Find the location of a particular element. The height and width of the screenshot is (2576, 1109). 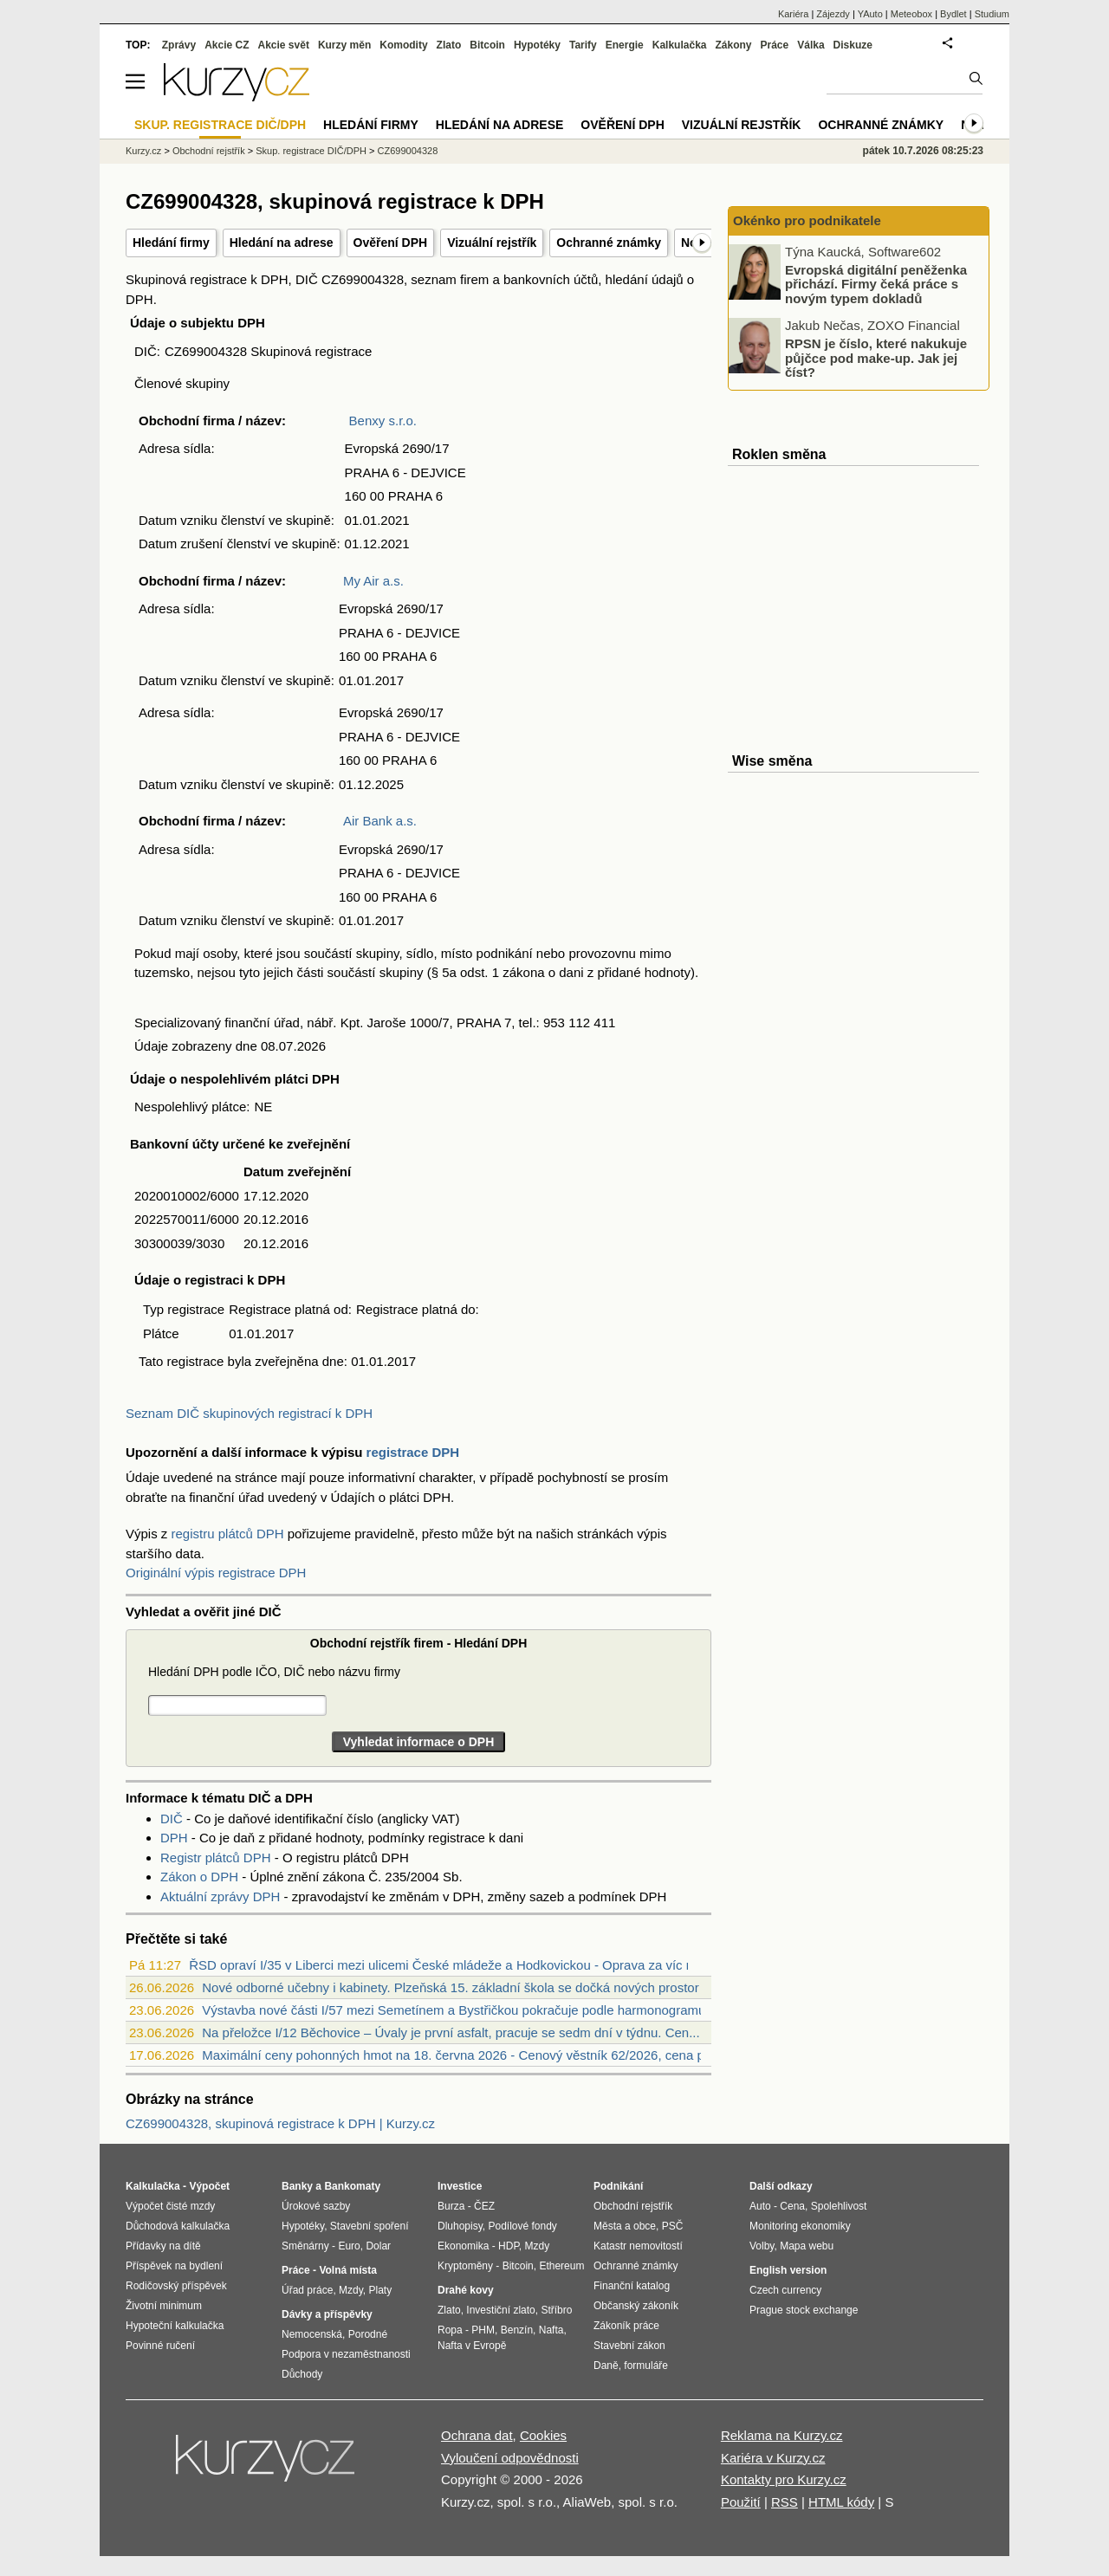

Obchodní rejstřík is located at coordinates (208, 151).